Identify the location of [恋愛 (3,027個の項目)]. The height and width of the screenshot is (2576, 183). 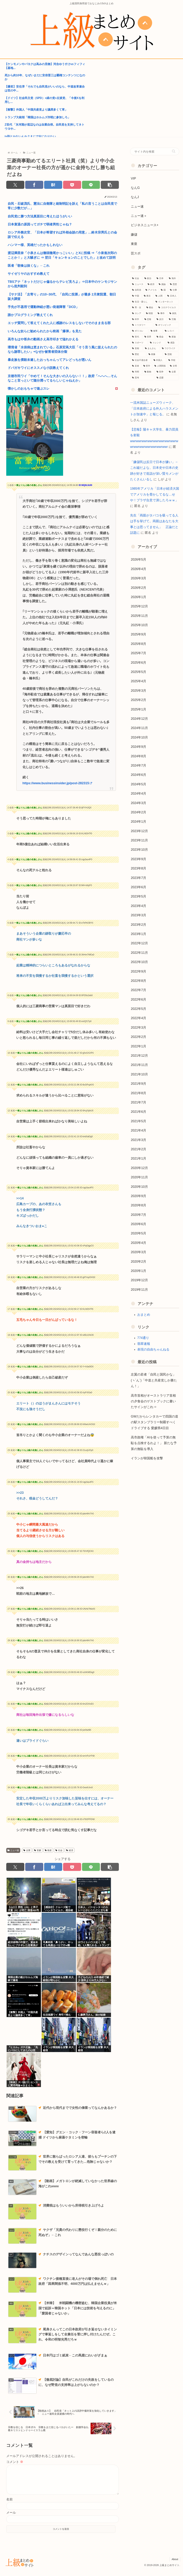
(167, 377).